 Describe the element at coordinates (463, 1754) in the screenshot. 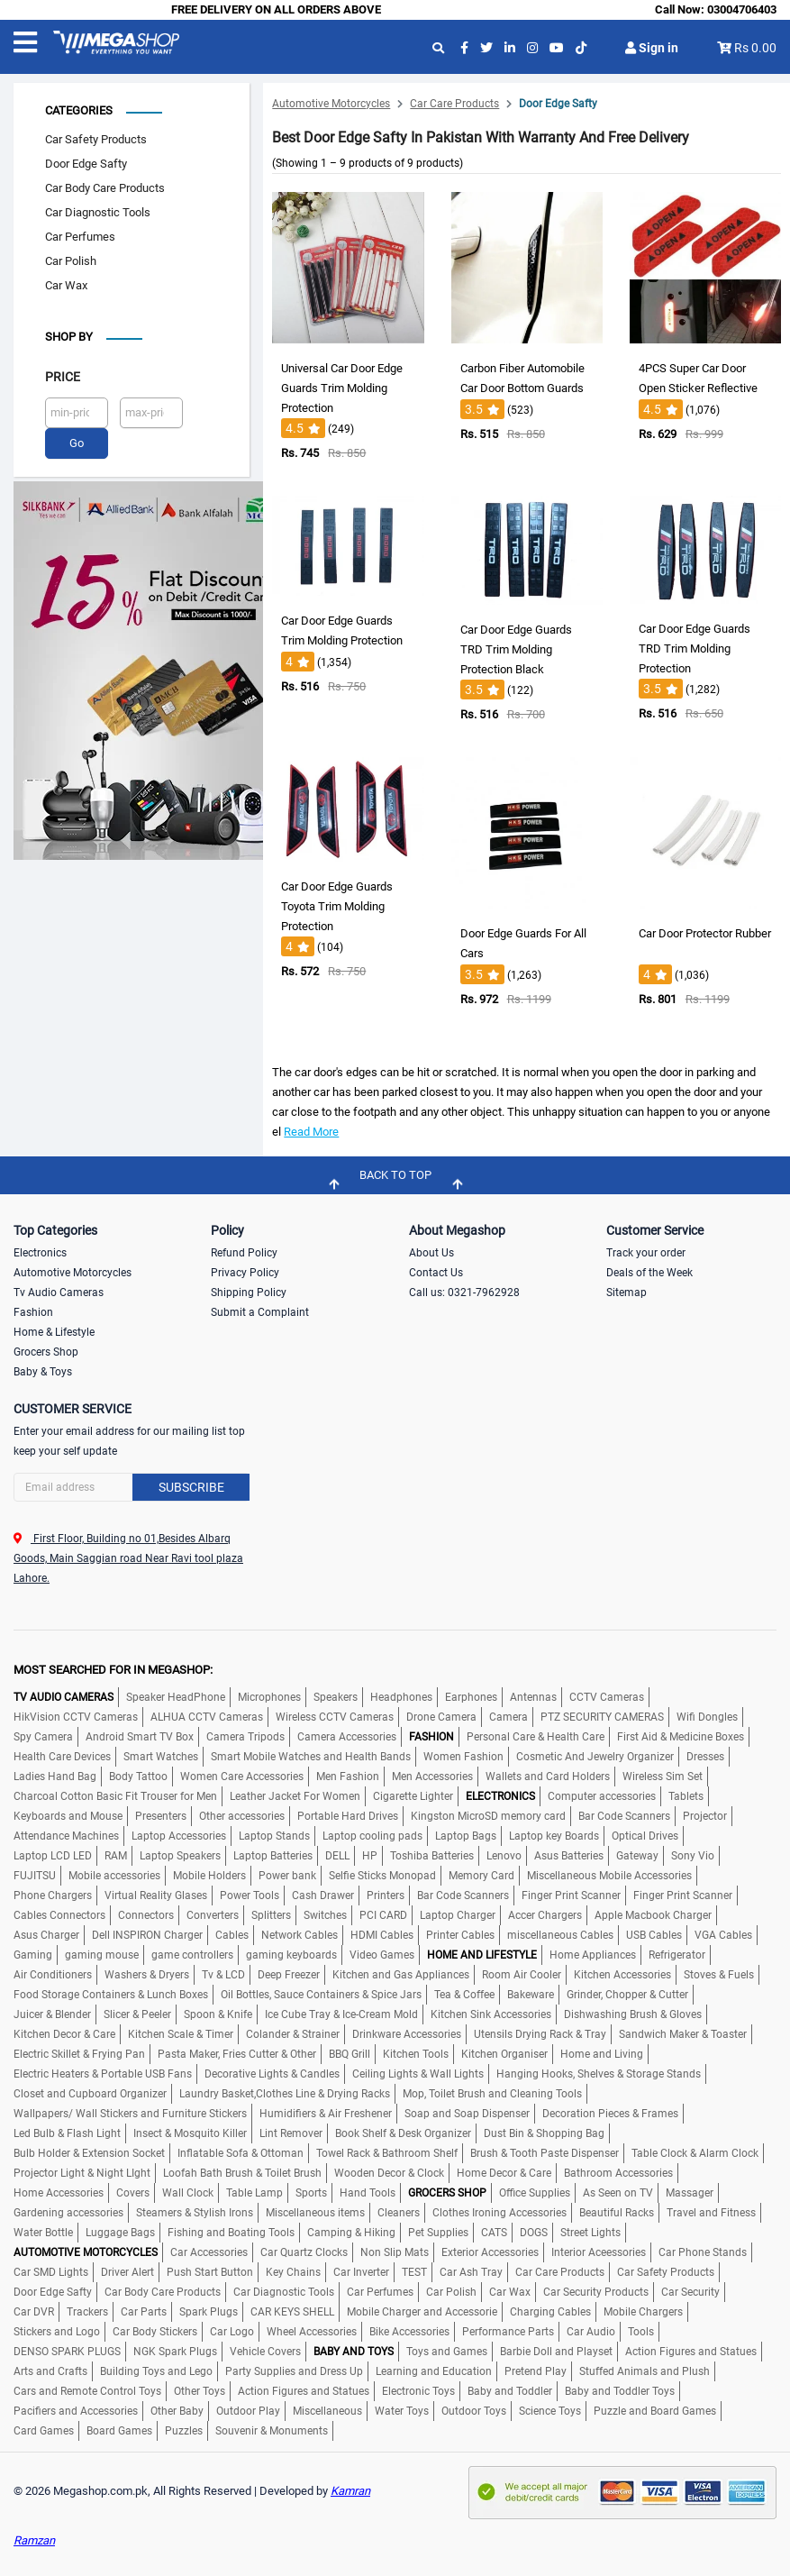

I see `Women Fashion` at that location.